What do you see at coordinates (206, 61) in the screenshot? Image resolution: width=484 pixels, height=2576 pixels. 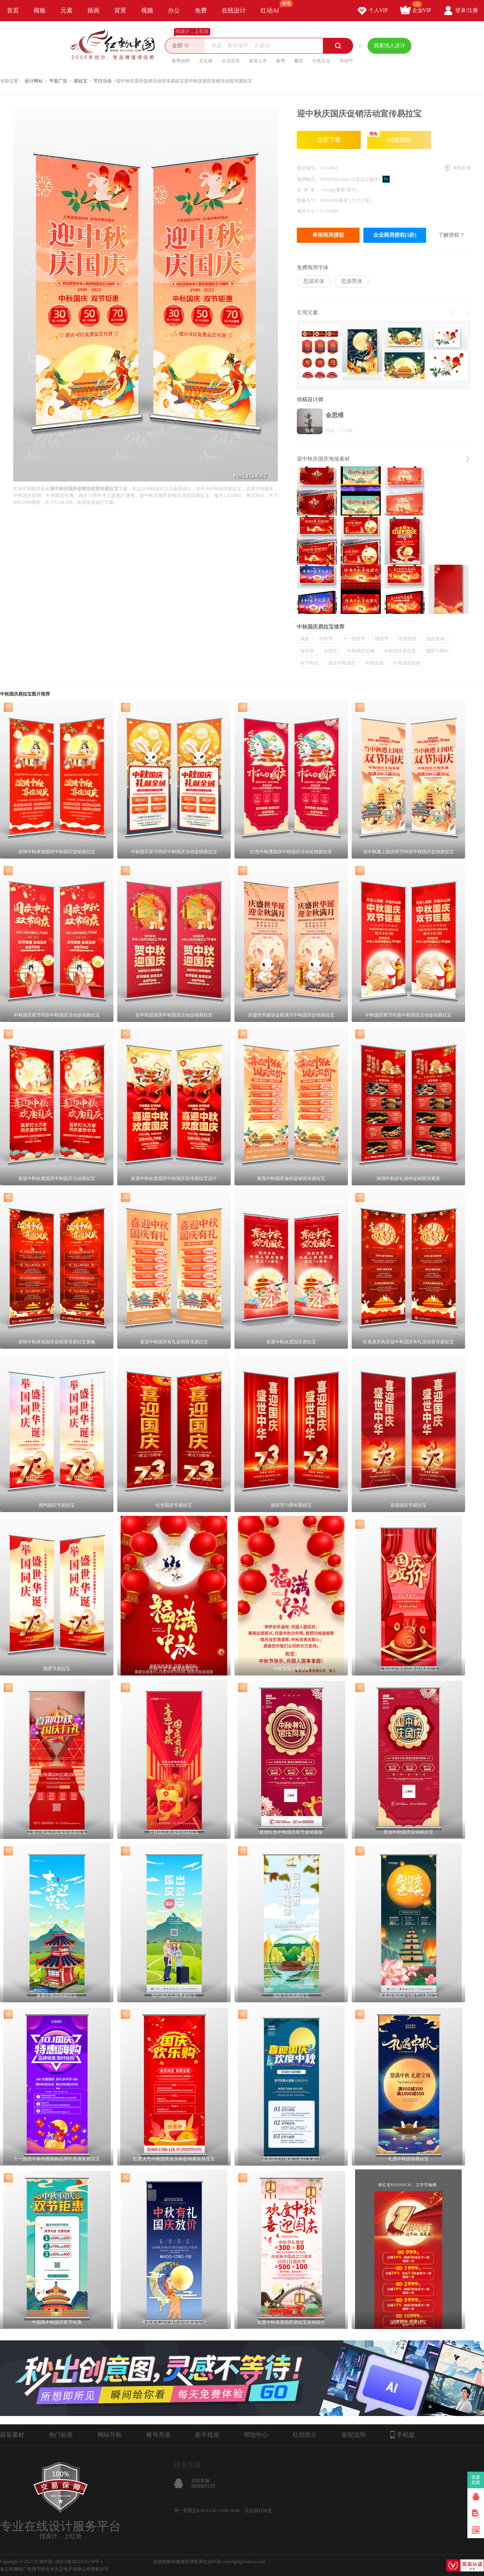 I see `文化墙` at bounding box center [206, 61].